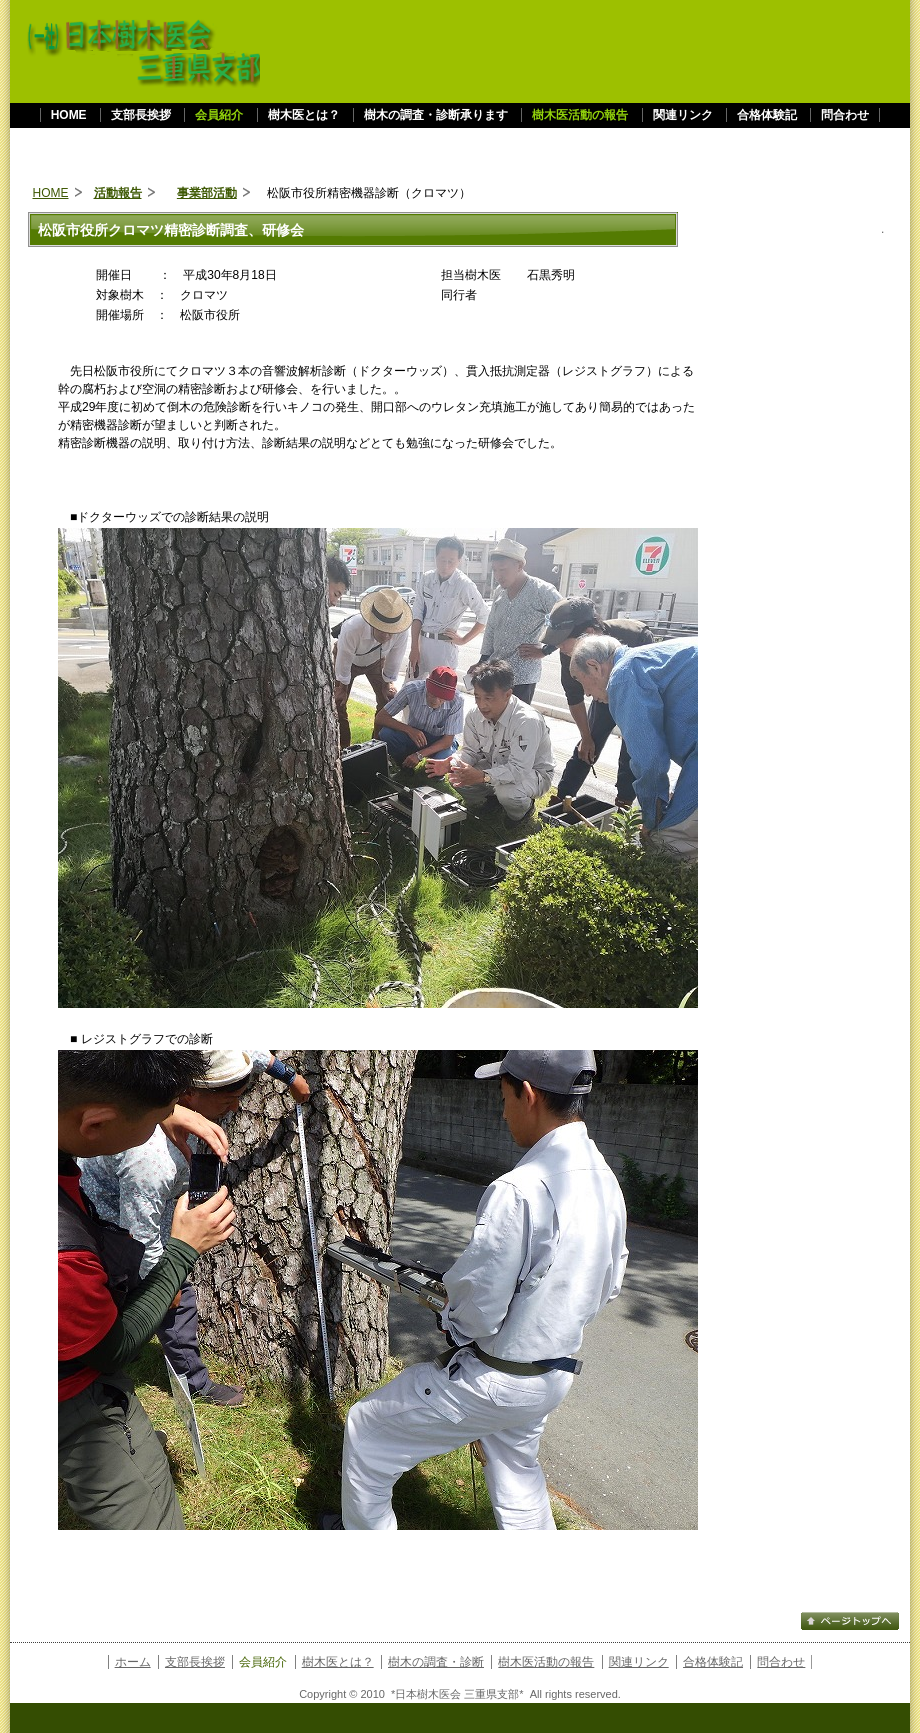 Image resolution: width=920 pixels, height=1733 pixels. Describe the element at coordinates (436, 115) in the screenshot. I see `樹木の調査・診断承ります` at that location.